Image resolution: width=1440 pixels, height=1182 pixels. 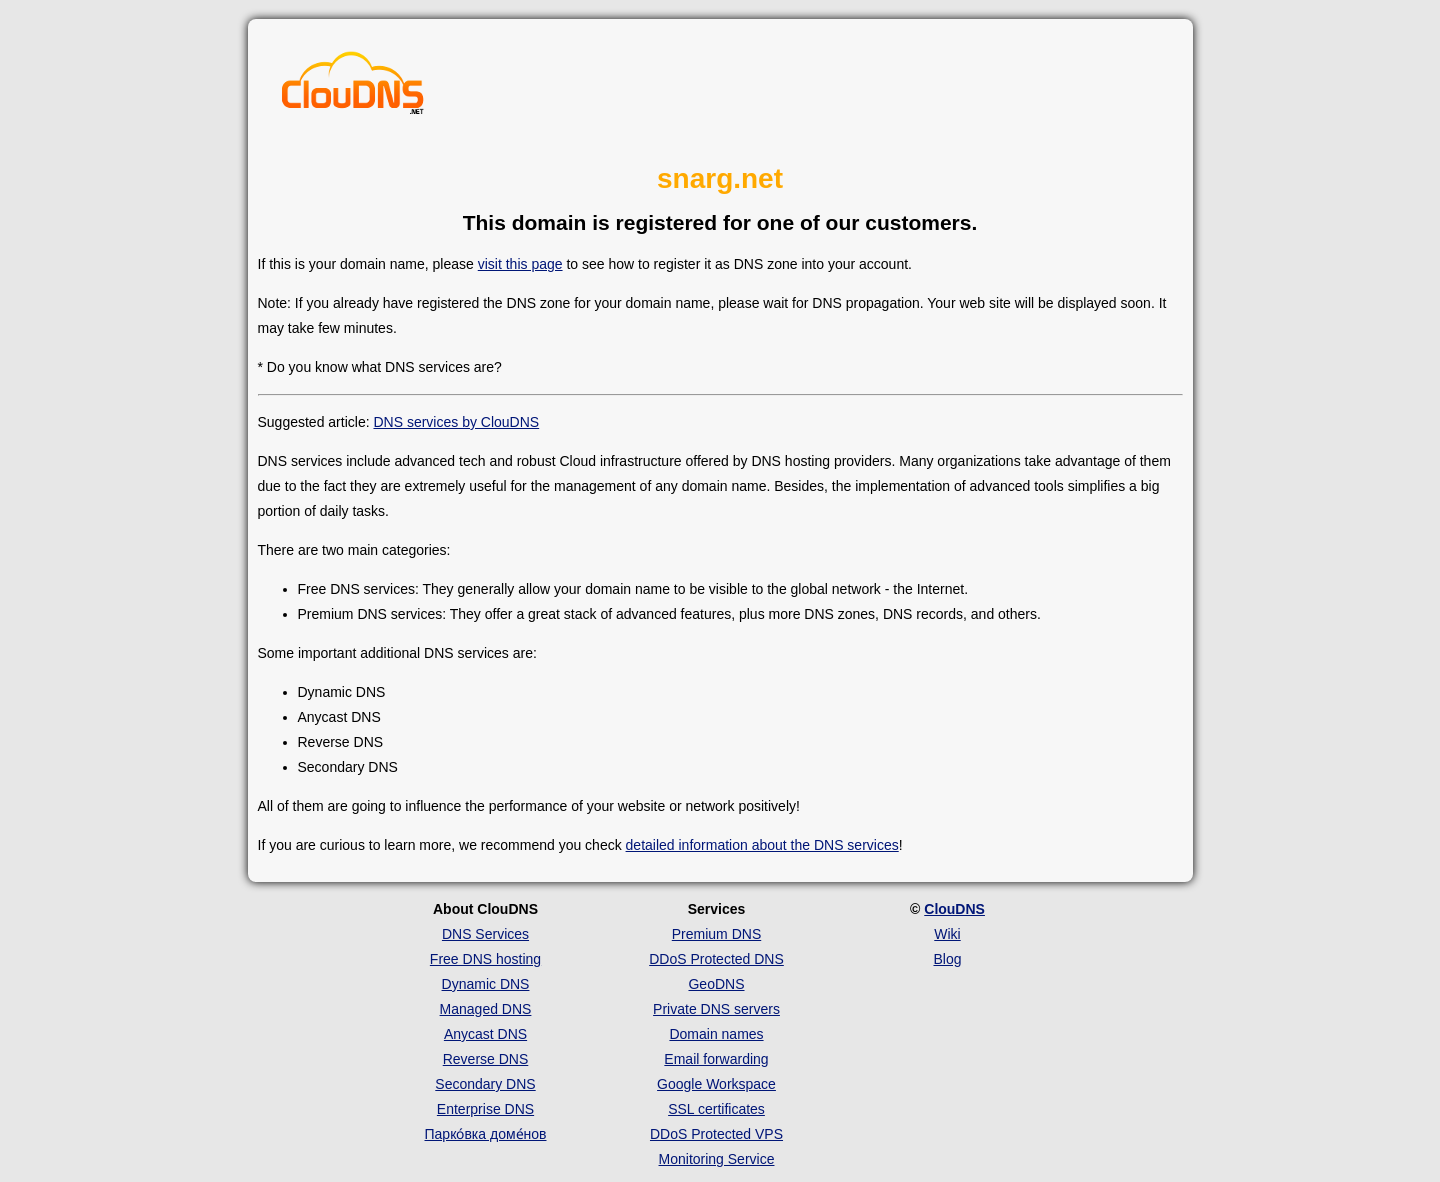 I want to click on Free DNS hosting, so click(x=485, y=959).